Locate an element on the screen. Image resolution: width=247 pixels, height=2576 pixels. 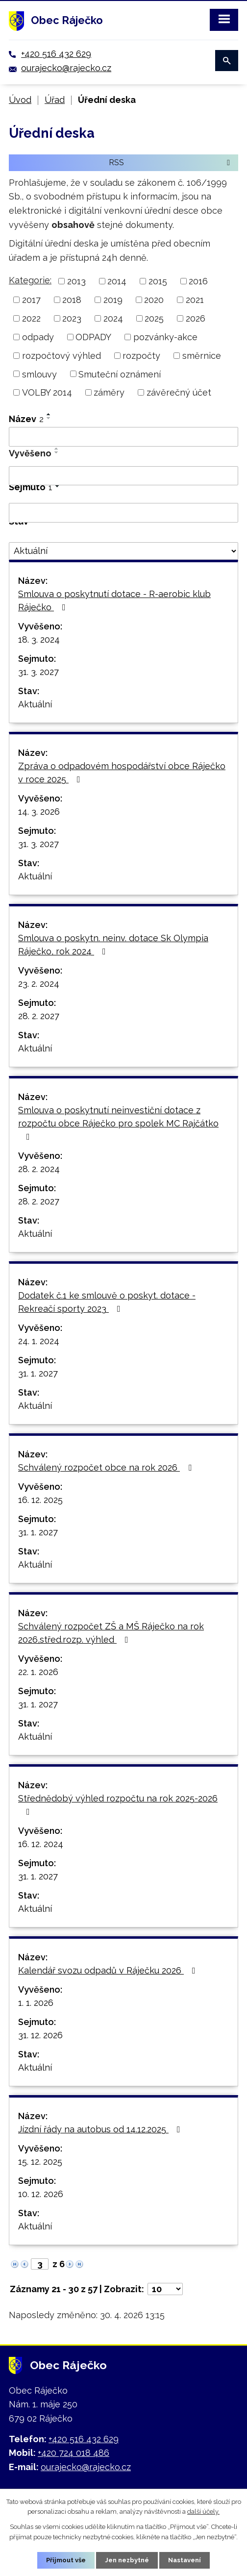
2017 is located at coordinates (31, 300).